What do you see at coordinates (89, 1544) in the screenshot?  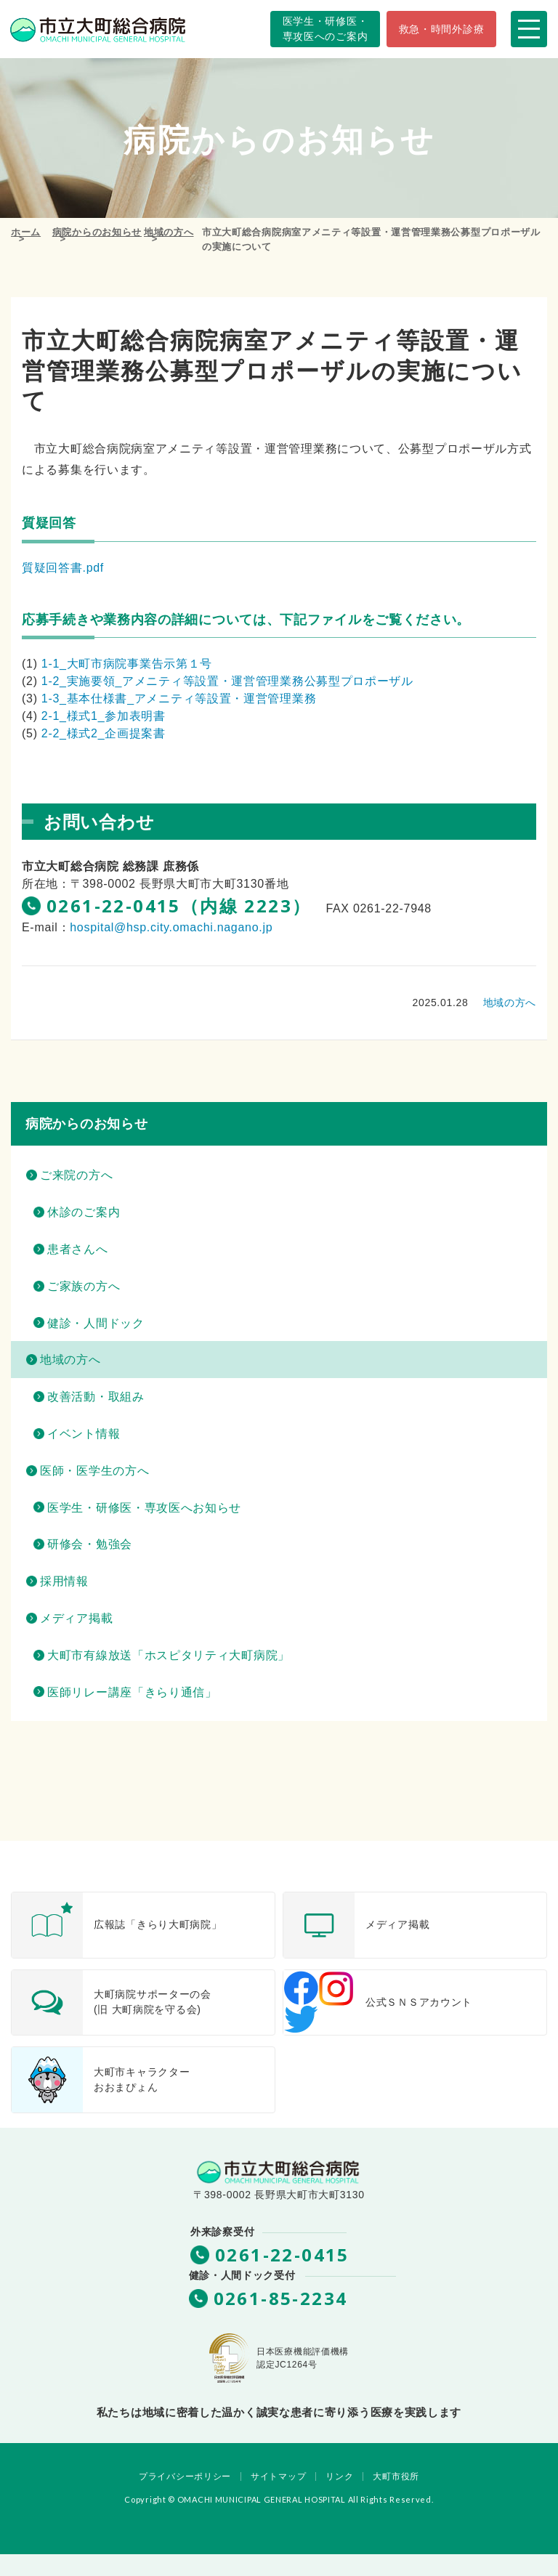 I see `研修会・勉強会` at bounding box center [89, 1544].